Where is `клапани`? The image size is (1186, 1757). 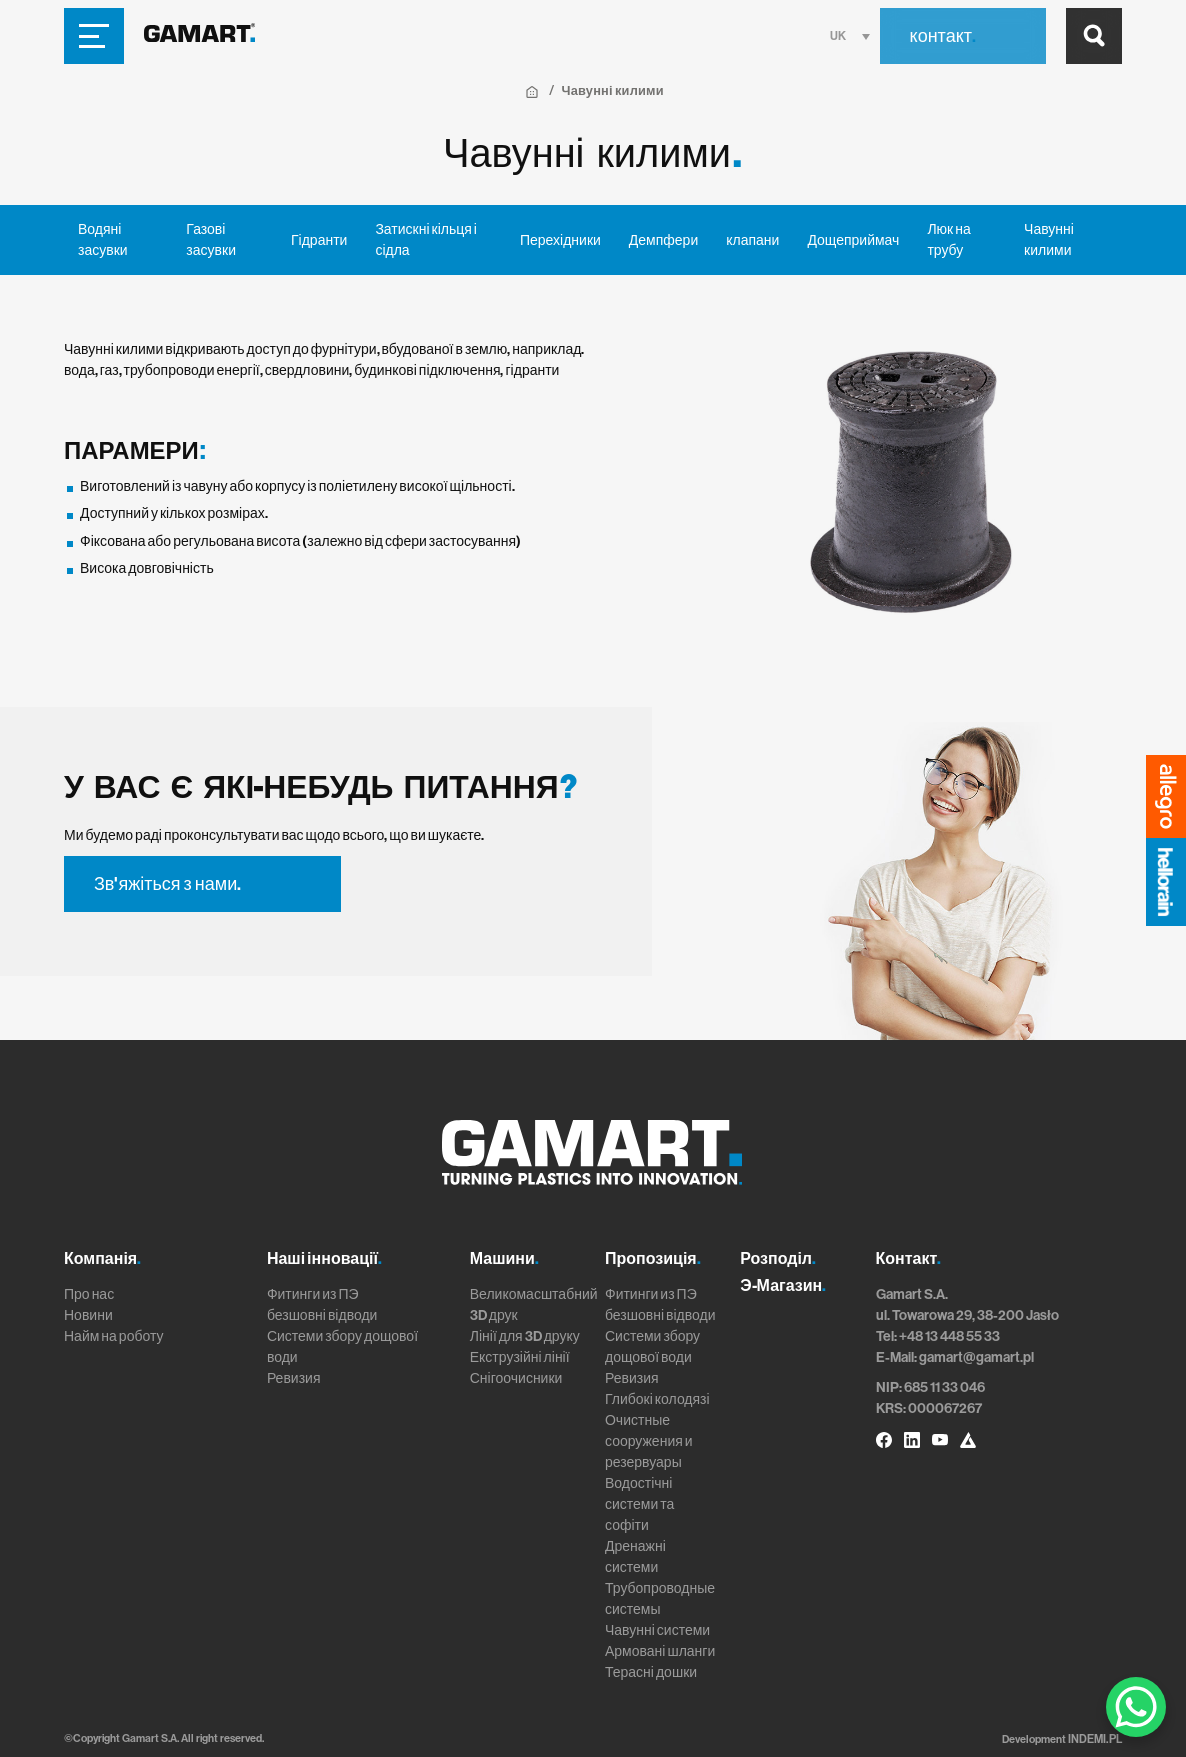 клапани is located at coordinates (752, 240).